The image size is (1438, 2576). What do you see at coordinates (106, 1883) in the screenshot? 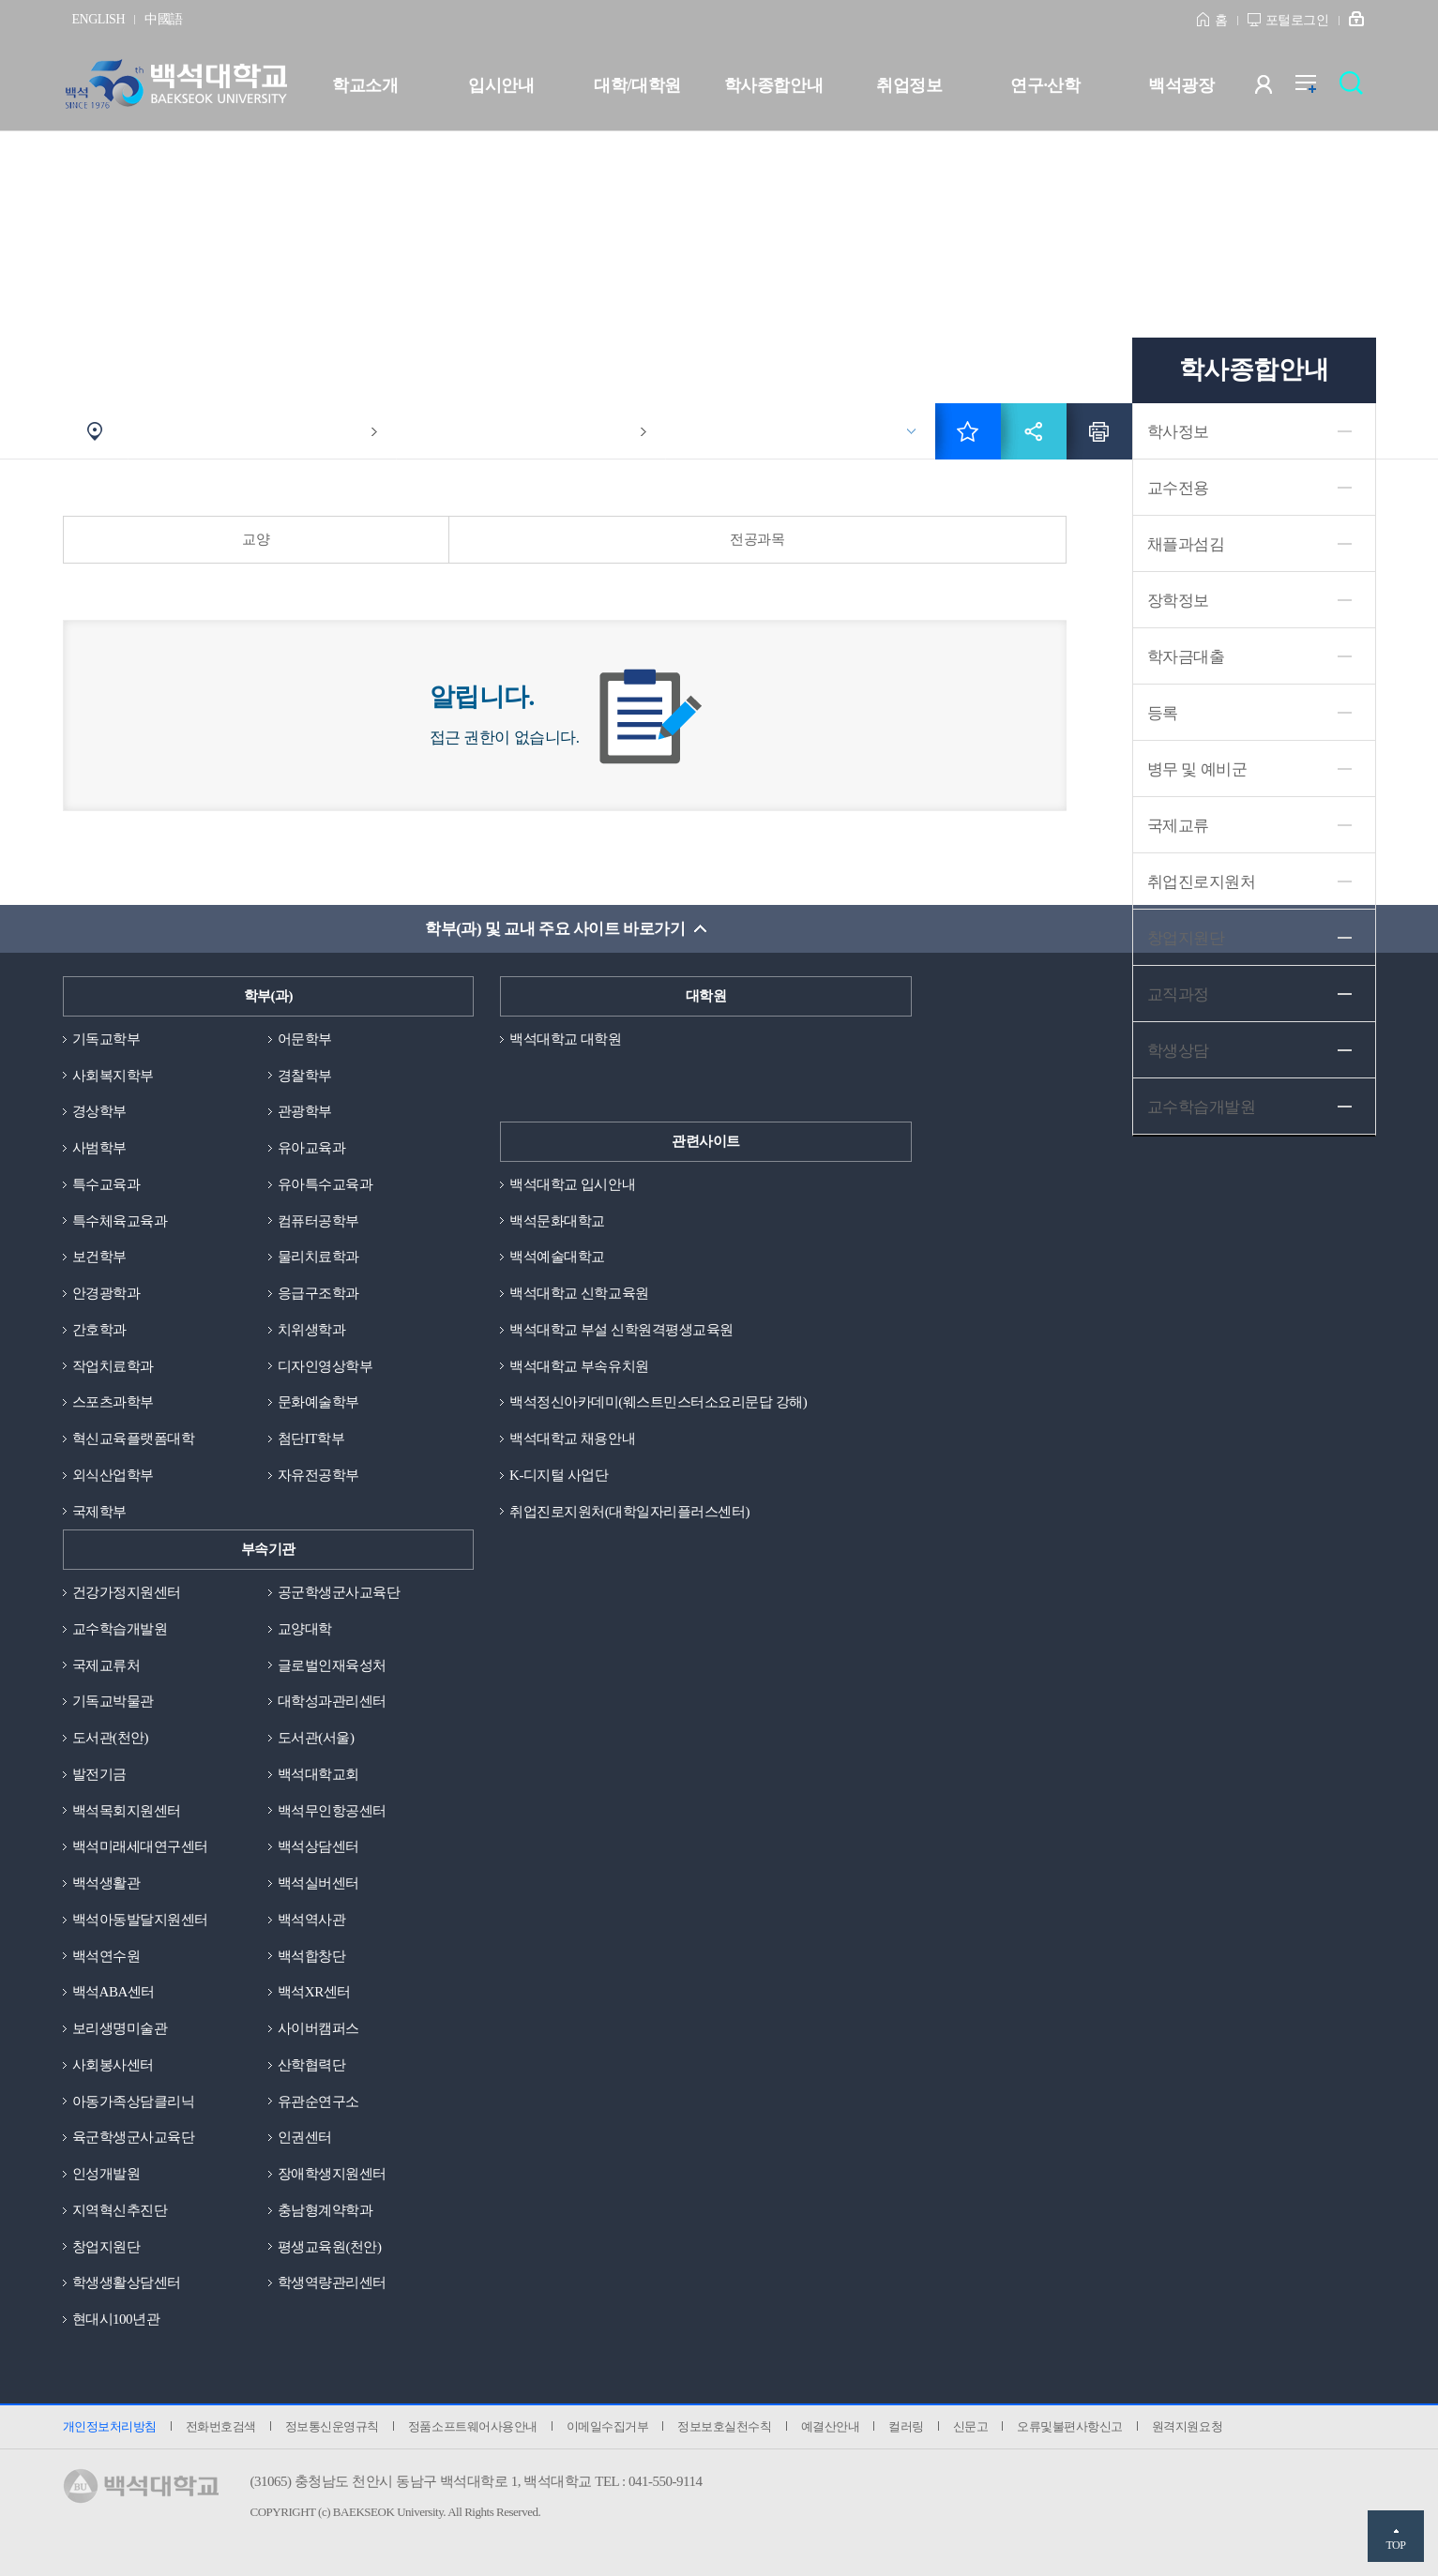
I see `백석생활관` at bounding box center [106, 1883].